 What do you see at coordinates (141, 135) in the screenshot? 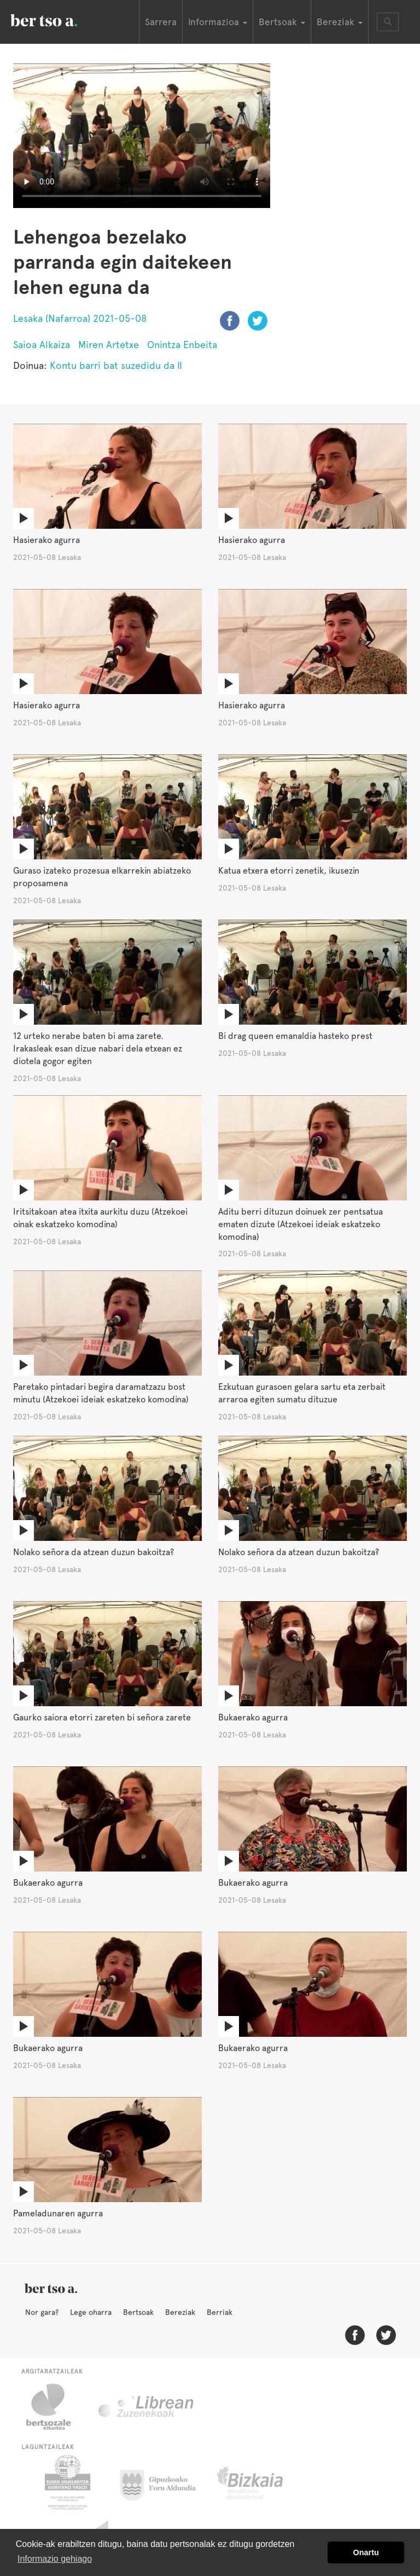
I see `Nabigatzaile honetan ezin duzu bideo hau ikusi` at bounding box center [141, 135].